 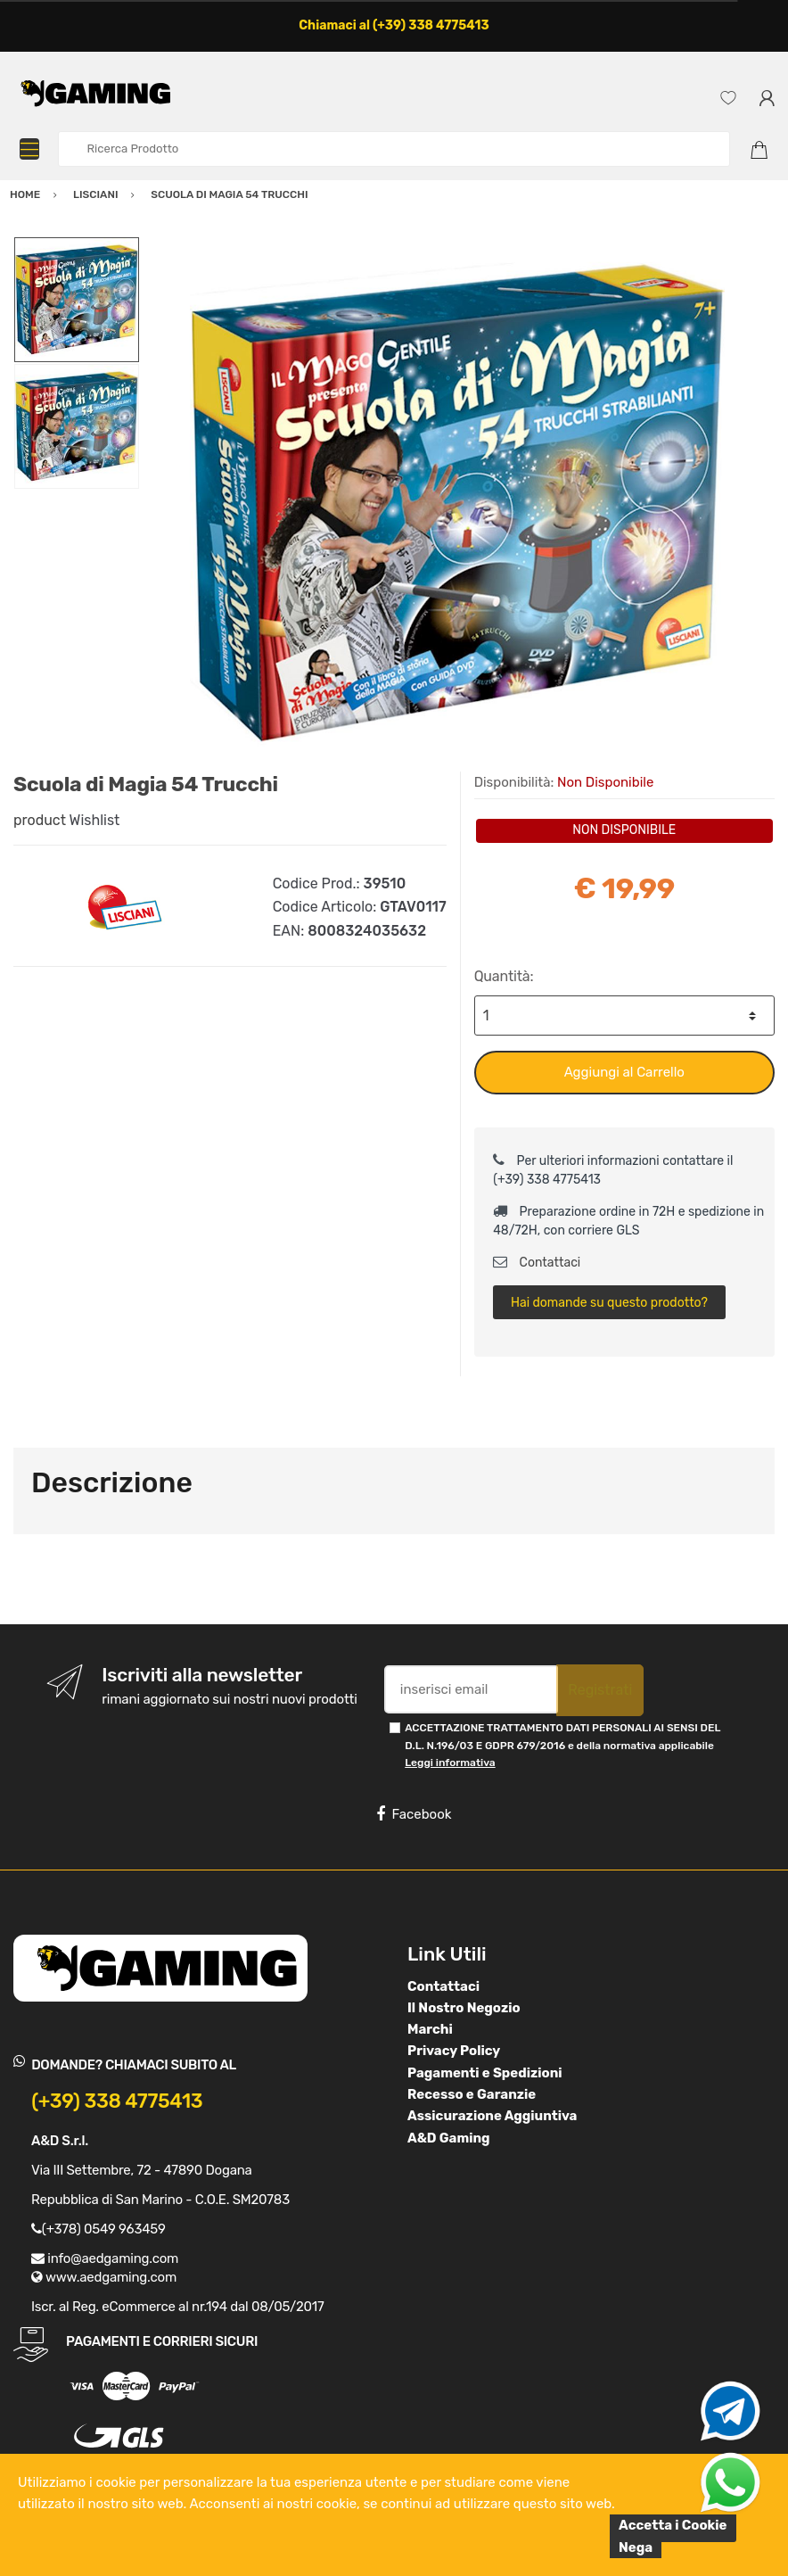 What do you see at coordinates (536, 1262) in the screenshot?
I see `Contattaci` at bounding box center [536, 1262].